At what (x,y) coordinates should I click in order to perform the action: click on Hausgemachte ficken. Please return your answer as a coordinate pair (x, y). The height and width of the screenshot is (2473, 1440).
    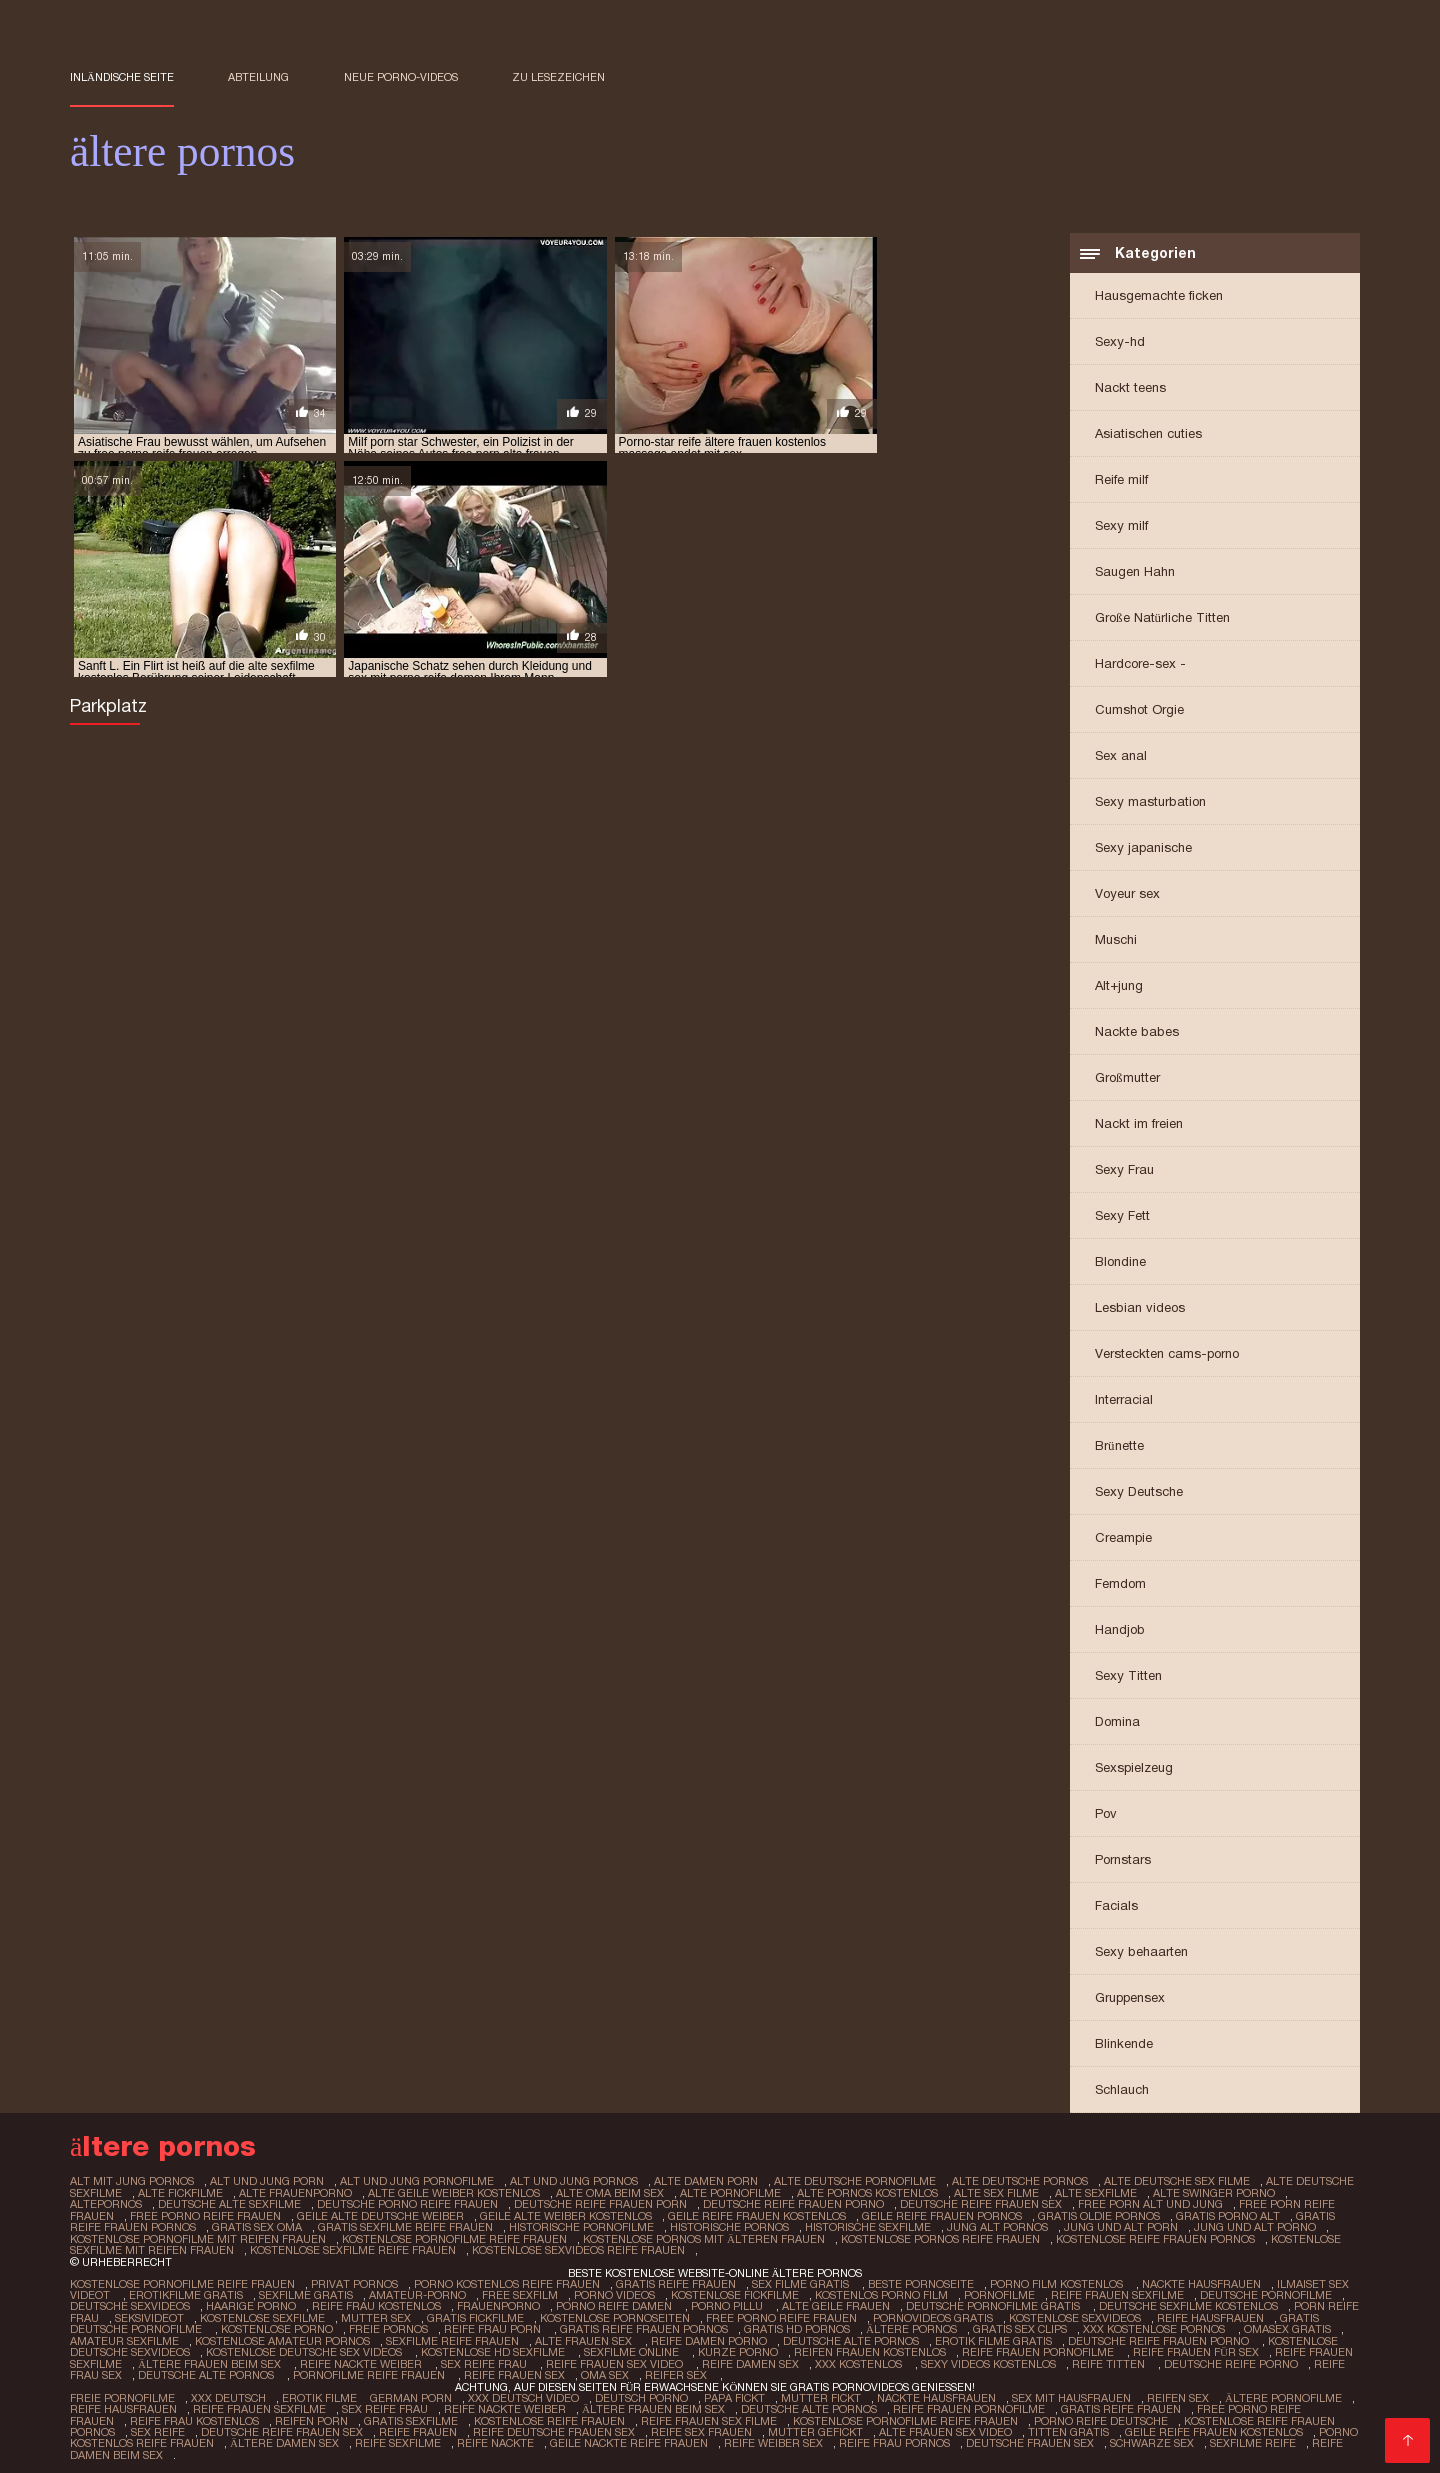
    Looking at the image, I should click on (1159, 297).